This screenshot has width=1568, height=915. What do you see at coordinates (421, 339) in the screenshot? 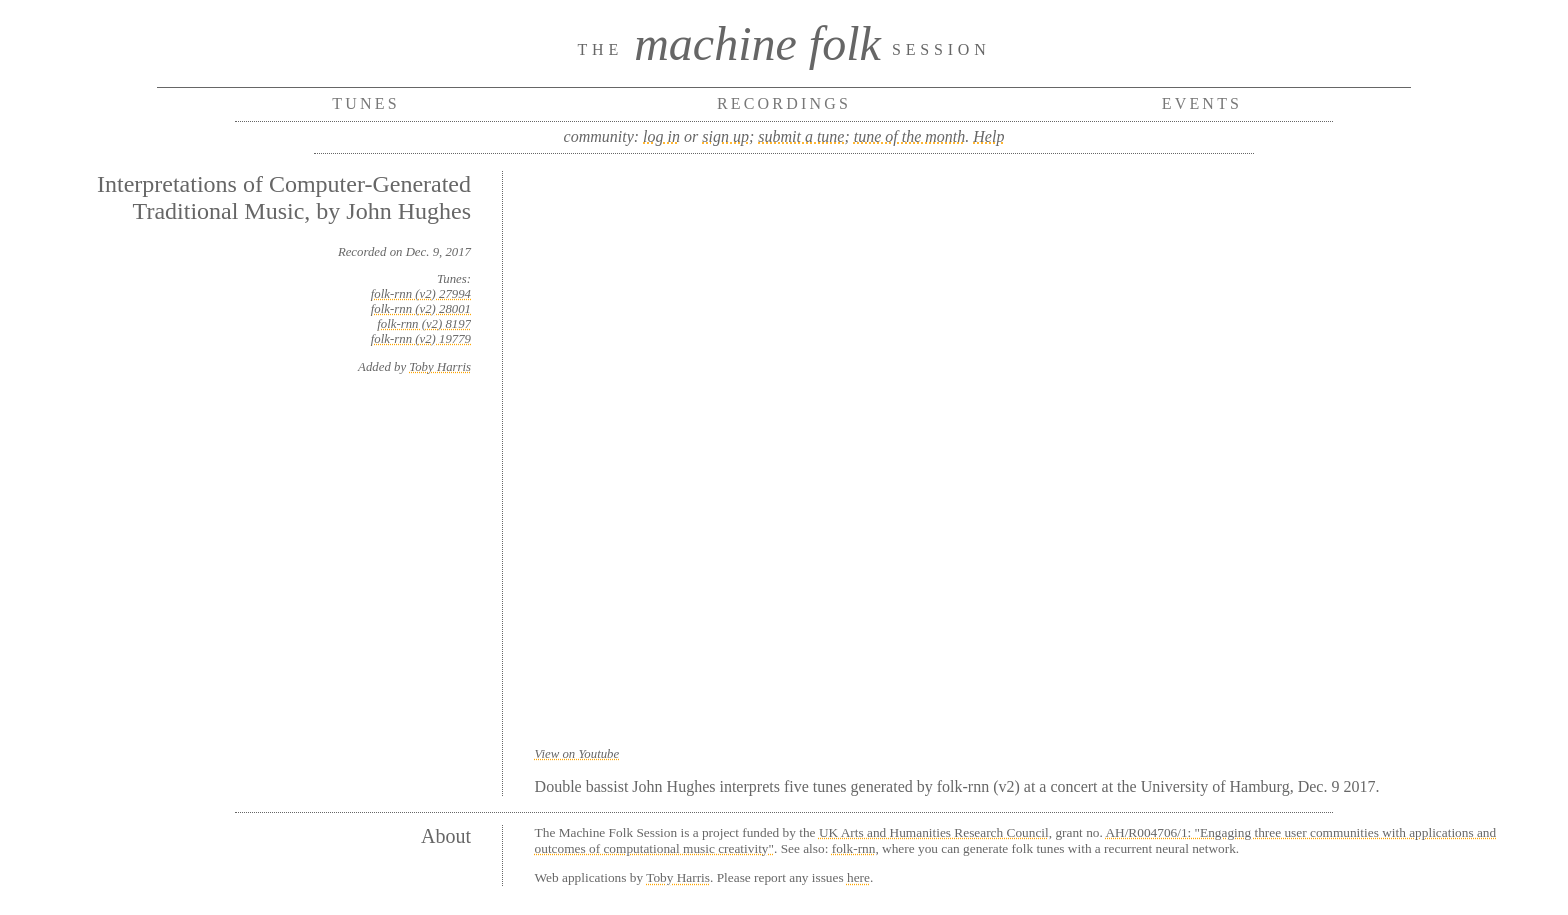
I see `folk-rnn (v2) 19779` at bounding box center [421, 339].